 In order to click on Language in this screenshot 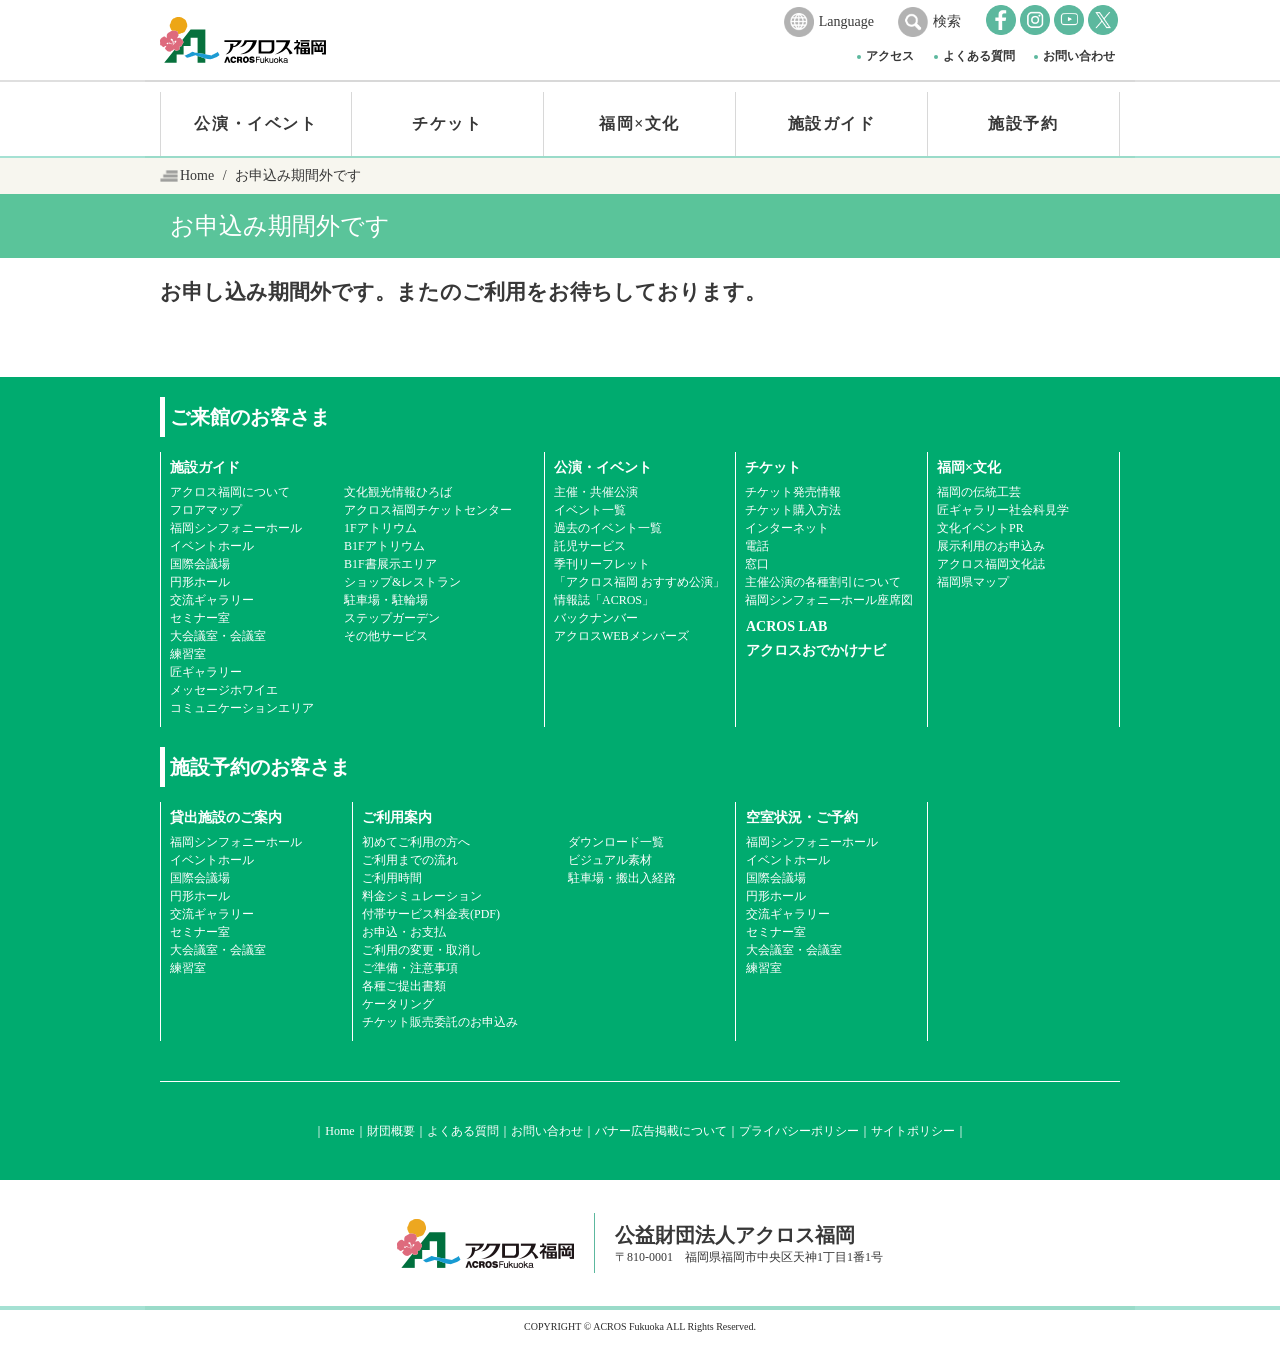, I will do `click(846, 21)`.